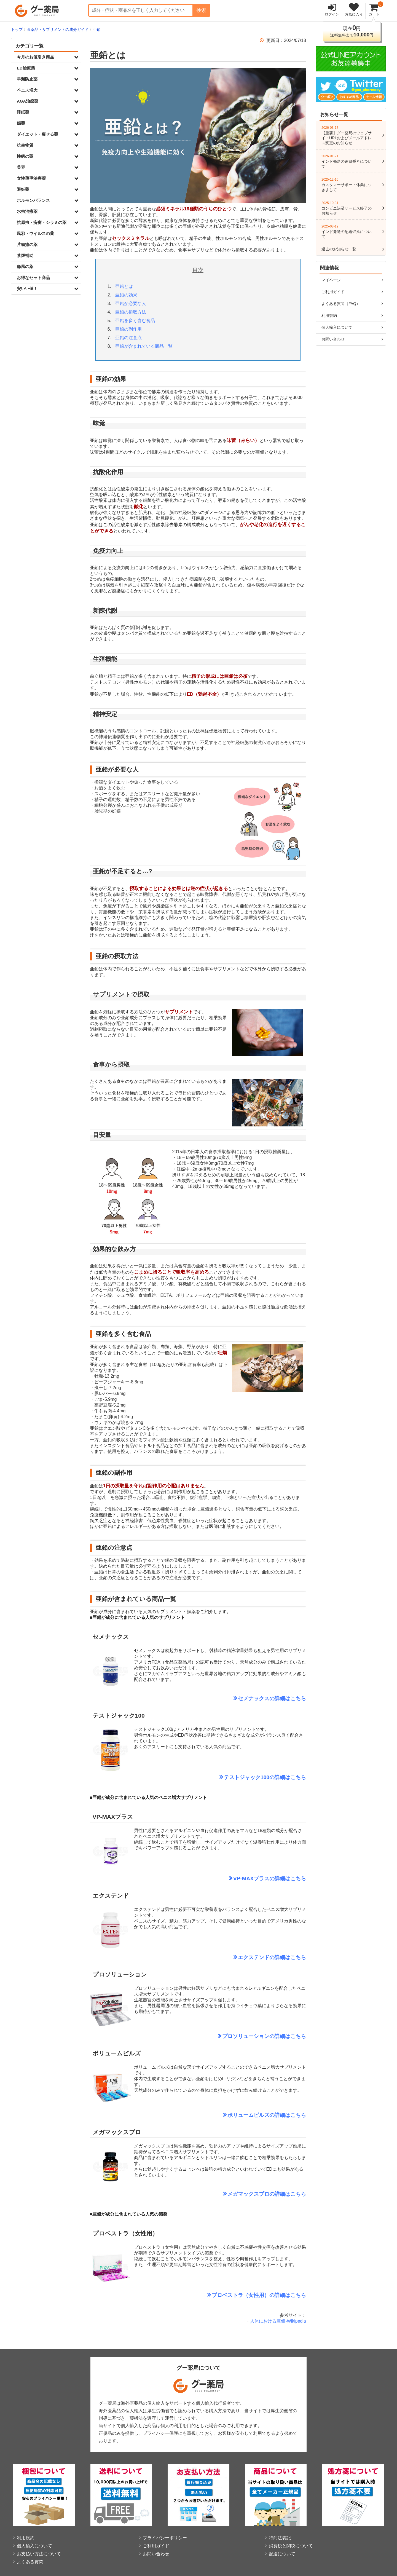 The height and width of the screenshot is (2576, 397). I want to click on 消費税と関税について, so click(291, 2545).